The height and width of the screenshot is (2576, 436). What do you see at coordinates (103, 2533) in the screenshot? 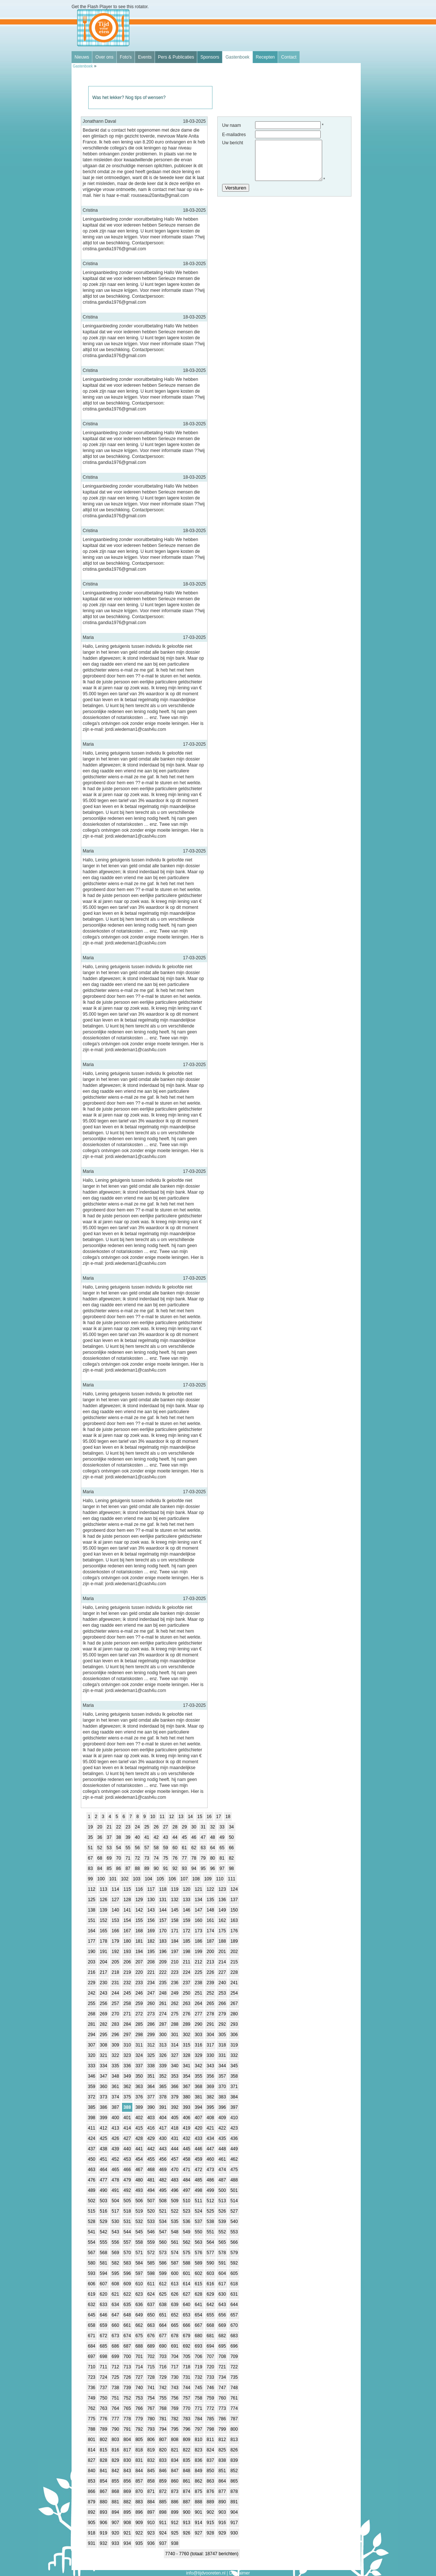
I see `919` at bounding box center [103, 2533].